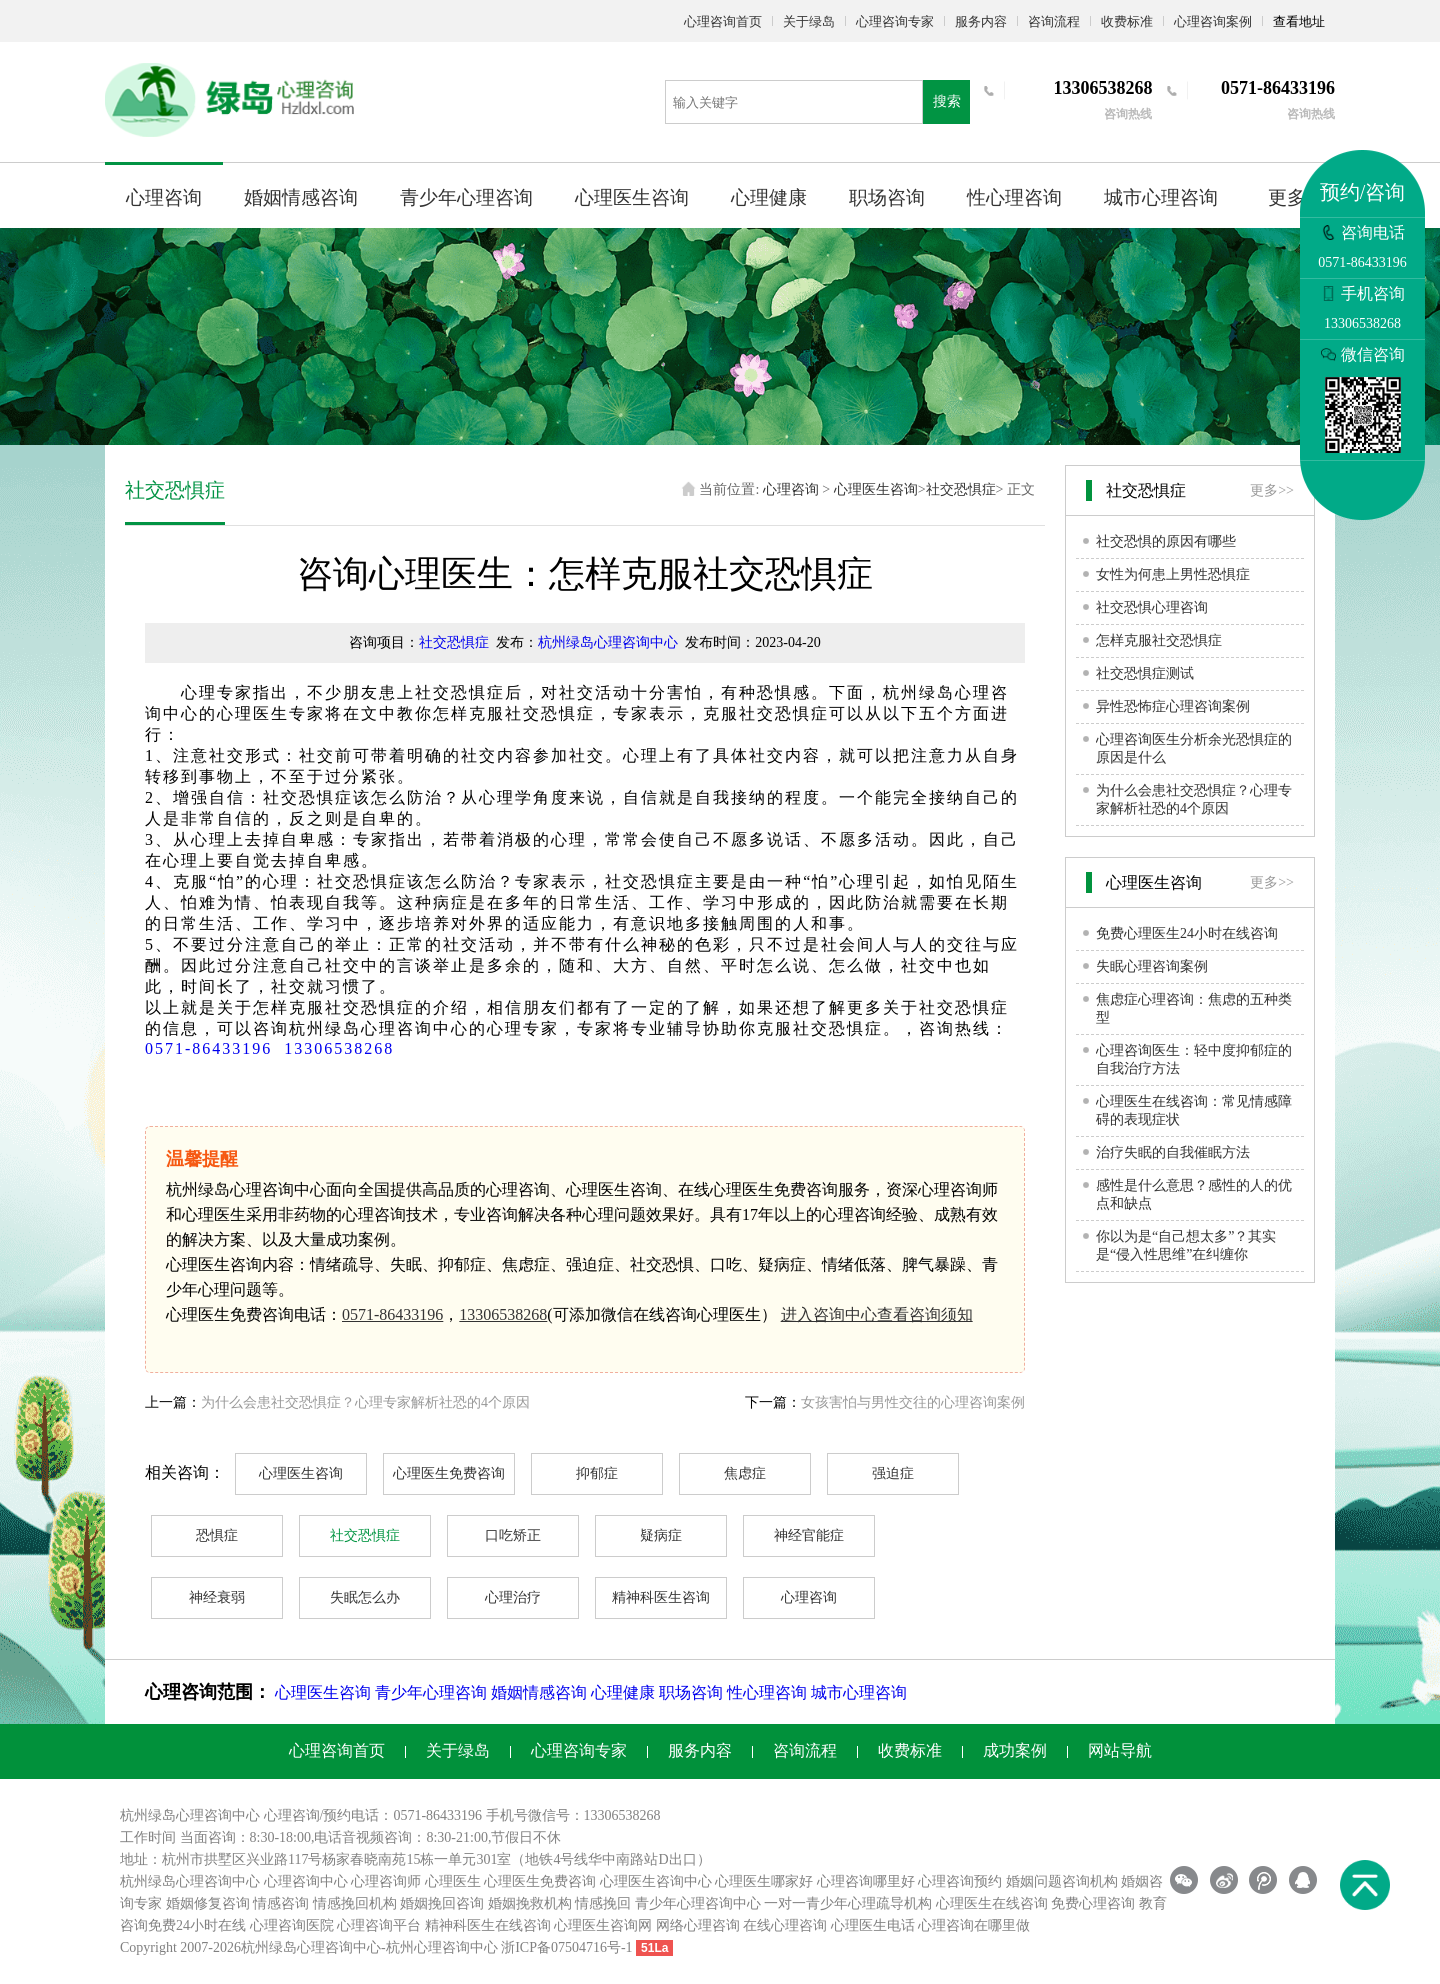 The image size is (1440, 1984). What do you see at coordinates (365, 1597) in the screenshot?
I see `失眠怎么办` at bounding box center [365, 1597].